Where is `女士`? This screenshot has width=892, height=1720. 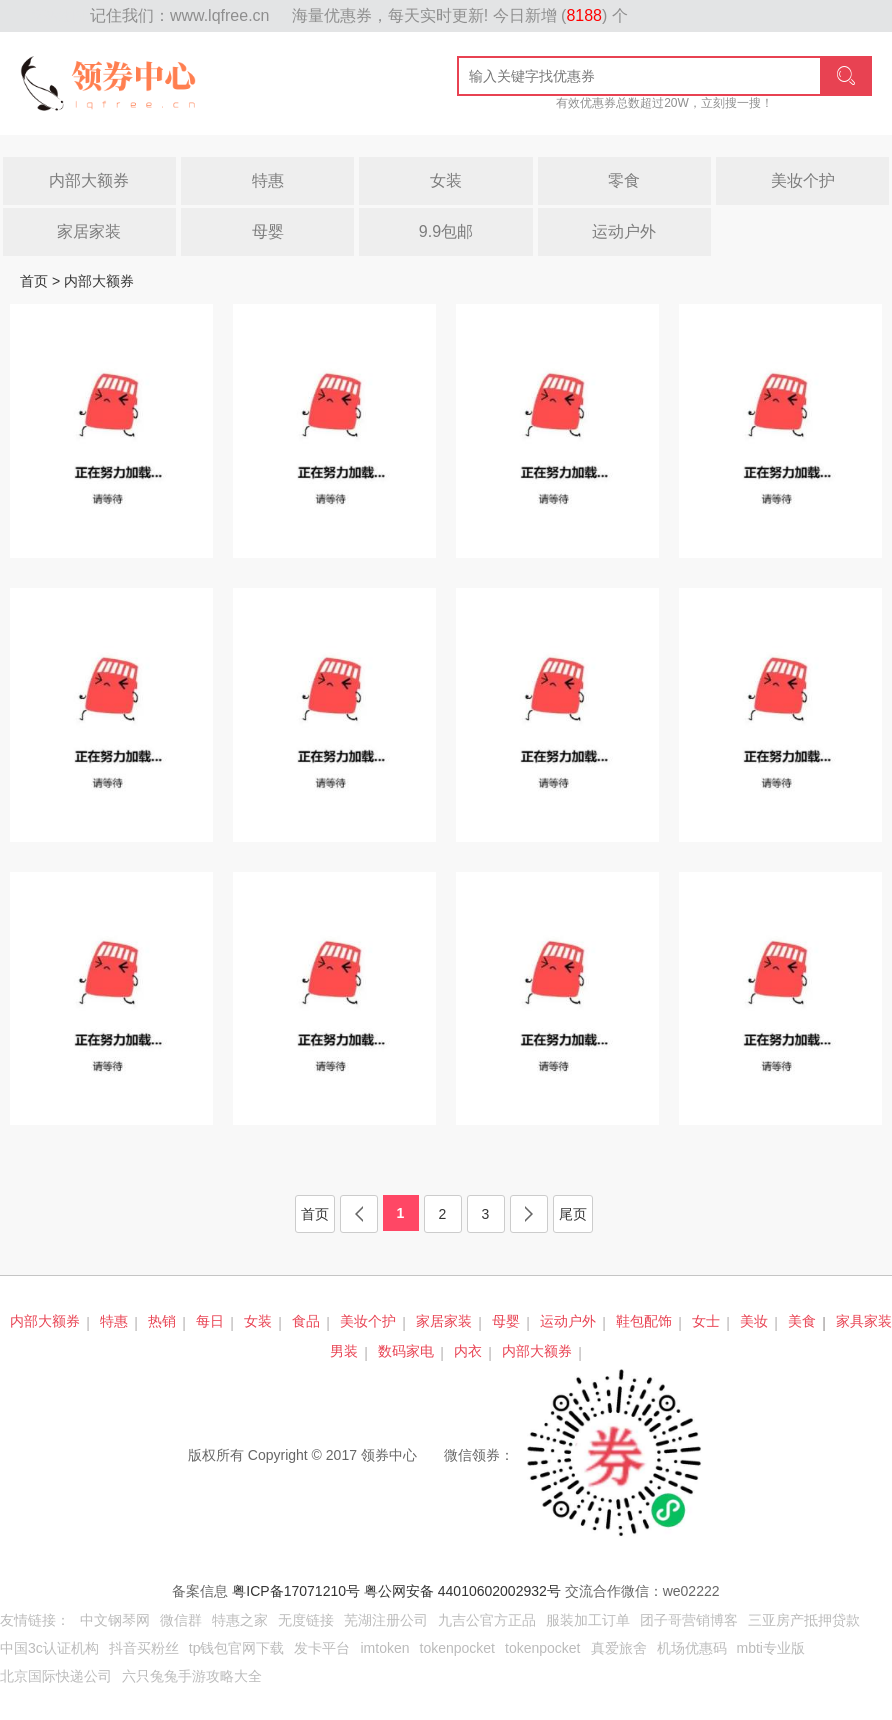 女士 is located at coordinates (706, 1321).